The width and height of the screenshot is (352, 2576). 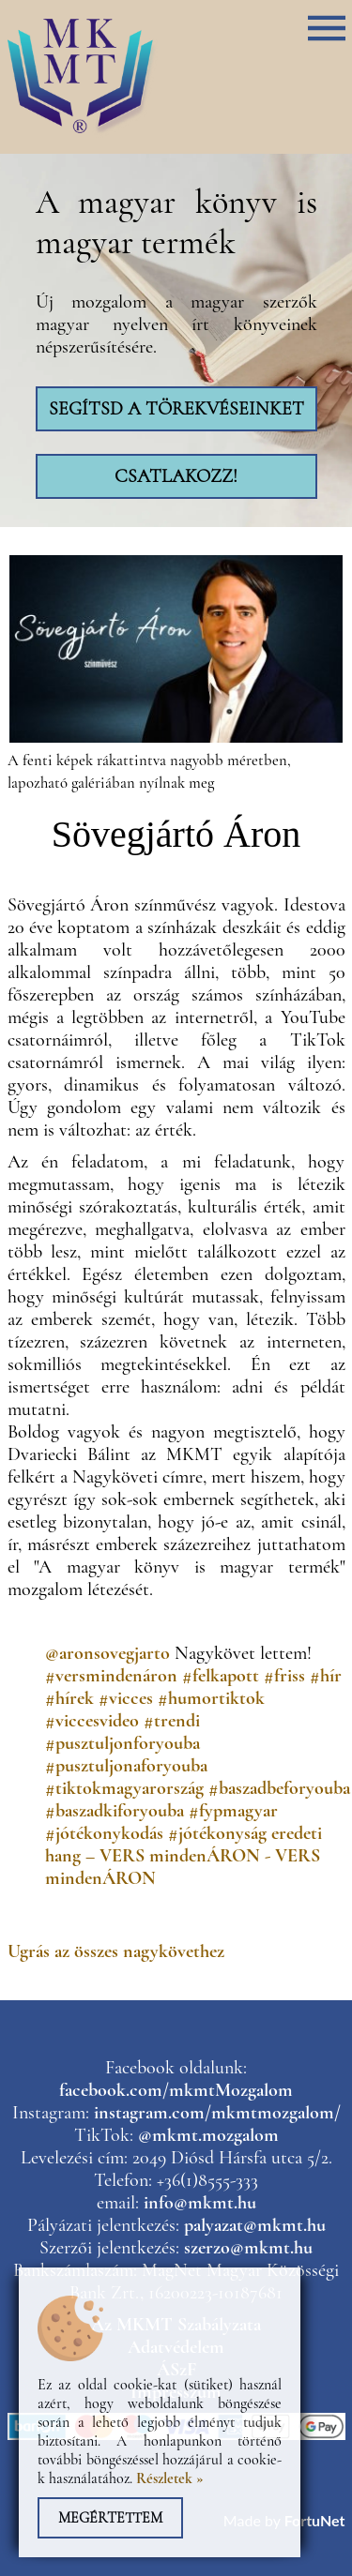 I want to click on #vicces, so click(x=126, y=1698).